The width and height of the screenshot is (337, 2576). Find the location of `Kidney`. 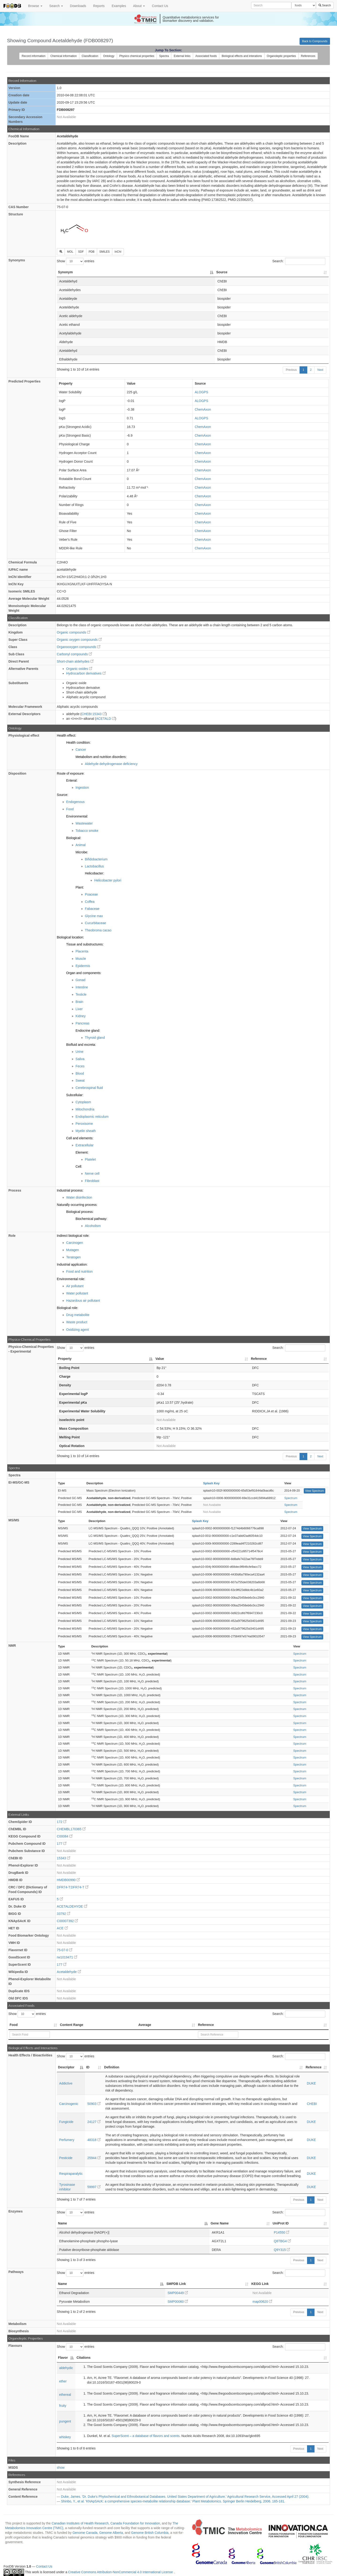

Kidney is located at coordinates (81, 1016).